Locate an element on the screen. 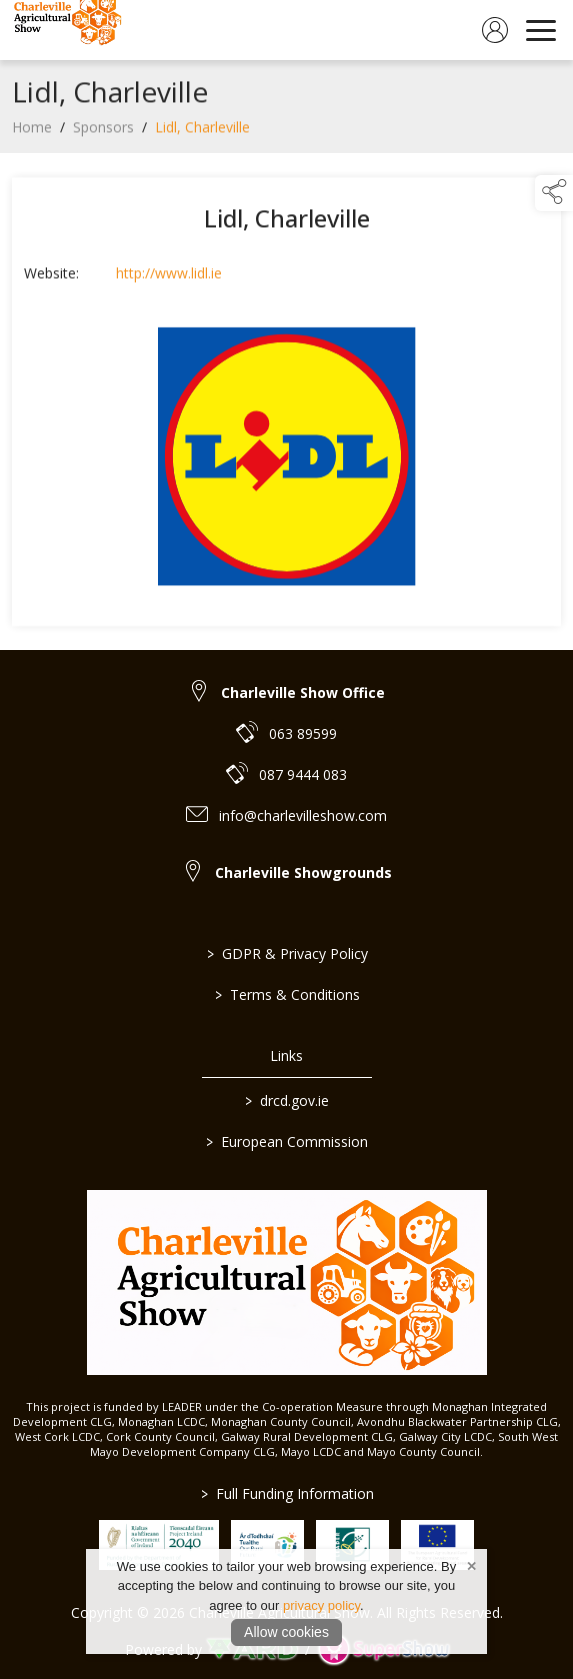 The height and width of the screenshot is (1679, 573). Charleville Showgrounds [link to Charleville Showgrounds] is located at coordinates (303, 872).